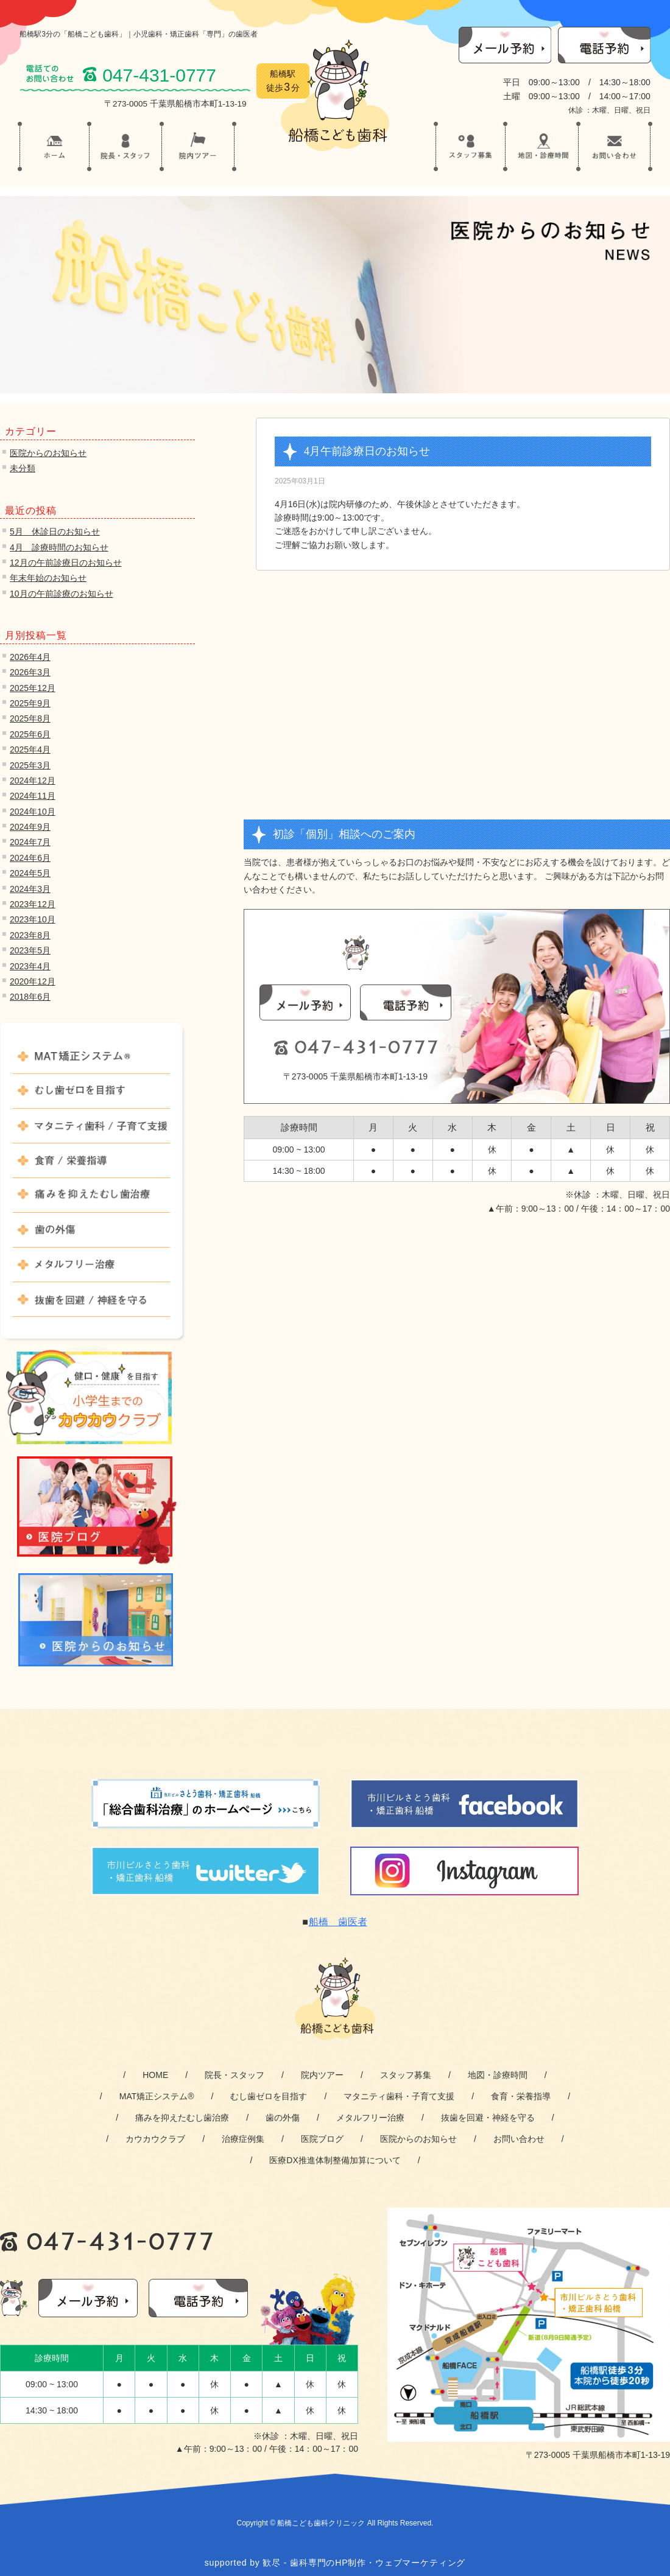 The height and width of the screenshot is (2576, 670). Describe the element at coordinates (30, 749) in the screenshot. I see `2025年4月` at that location.